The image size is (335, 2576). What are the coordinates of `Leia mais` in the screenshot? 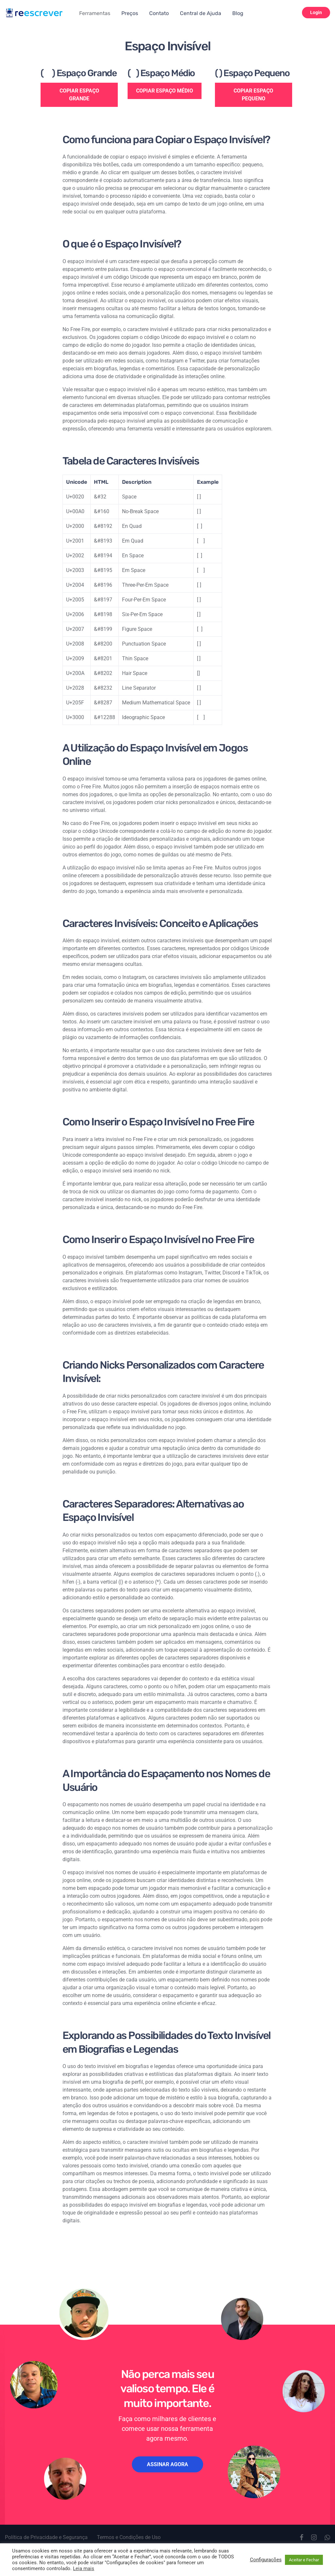 It's located at (83, 2568).